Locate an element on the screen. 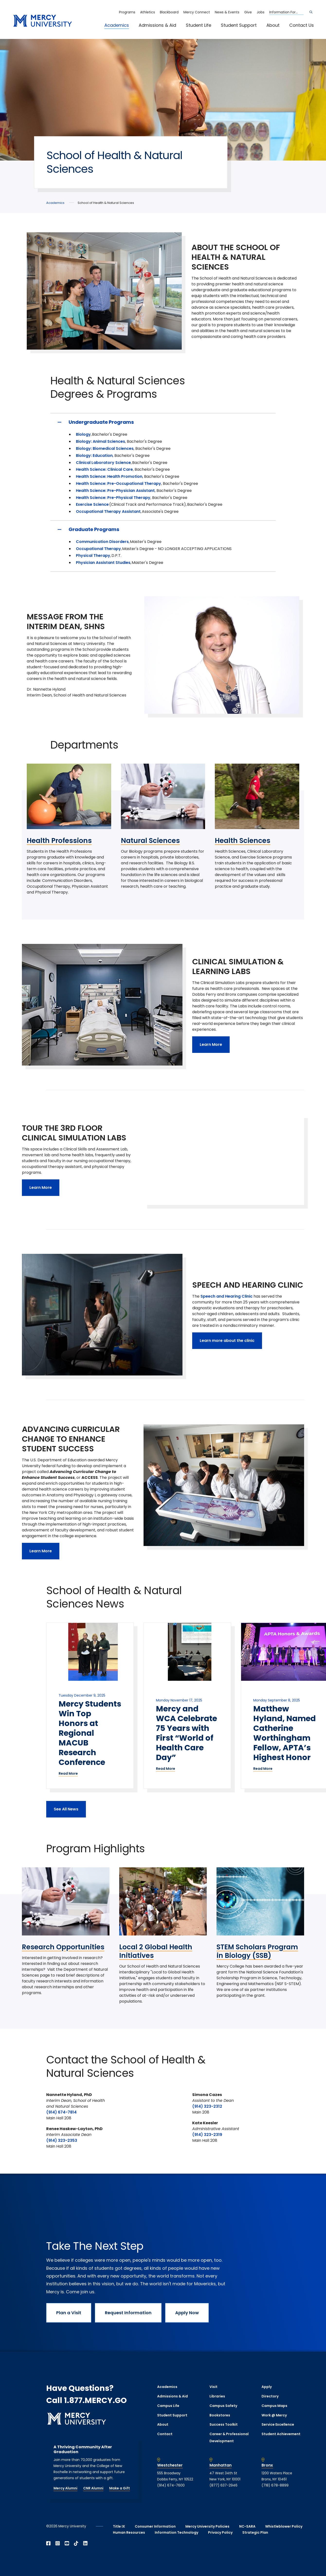 This screenshot has width=326, height=2576. [Open TikTok in a new window] is located at coordinates (76, 2543).